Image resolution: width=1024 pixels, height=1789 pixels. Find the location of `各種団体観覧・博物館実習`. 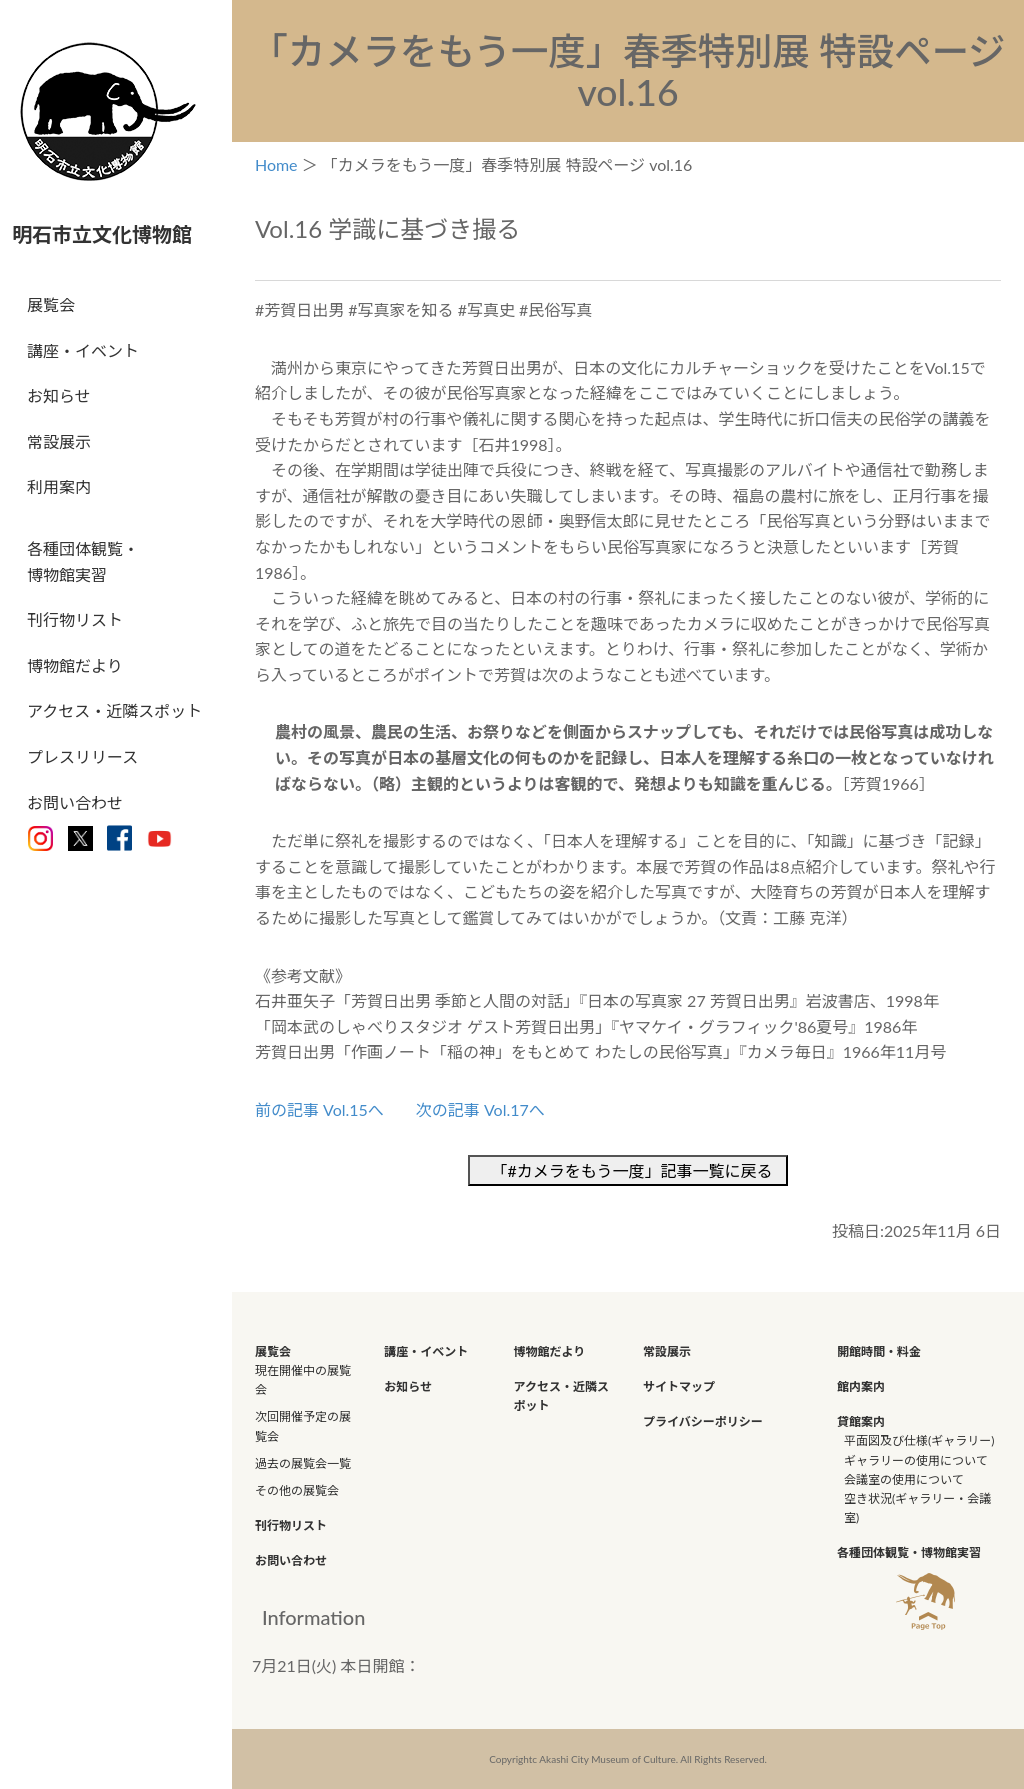

各種団体観覧・博物館実習 is located at coordinates (83, 561).